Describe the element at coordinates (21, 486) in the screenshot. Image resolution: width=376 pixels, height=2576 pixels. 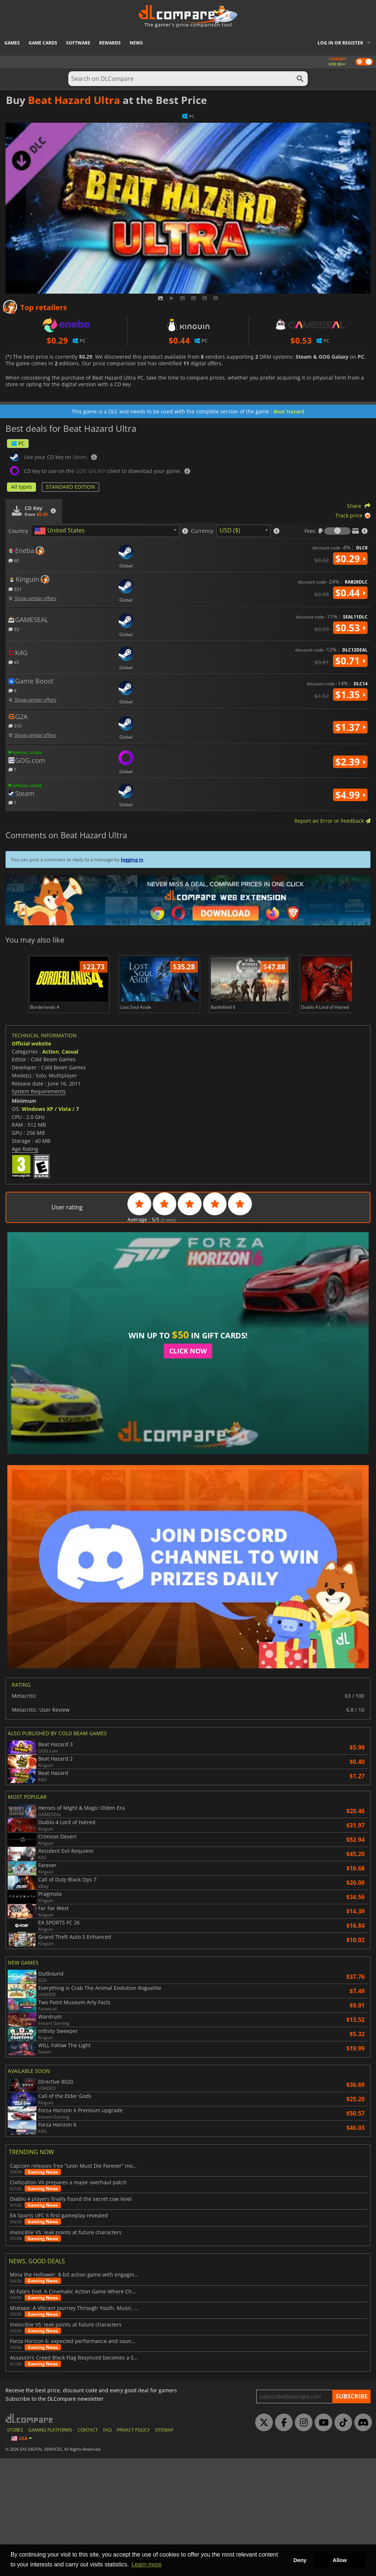
I see `All types` at that location.